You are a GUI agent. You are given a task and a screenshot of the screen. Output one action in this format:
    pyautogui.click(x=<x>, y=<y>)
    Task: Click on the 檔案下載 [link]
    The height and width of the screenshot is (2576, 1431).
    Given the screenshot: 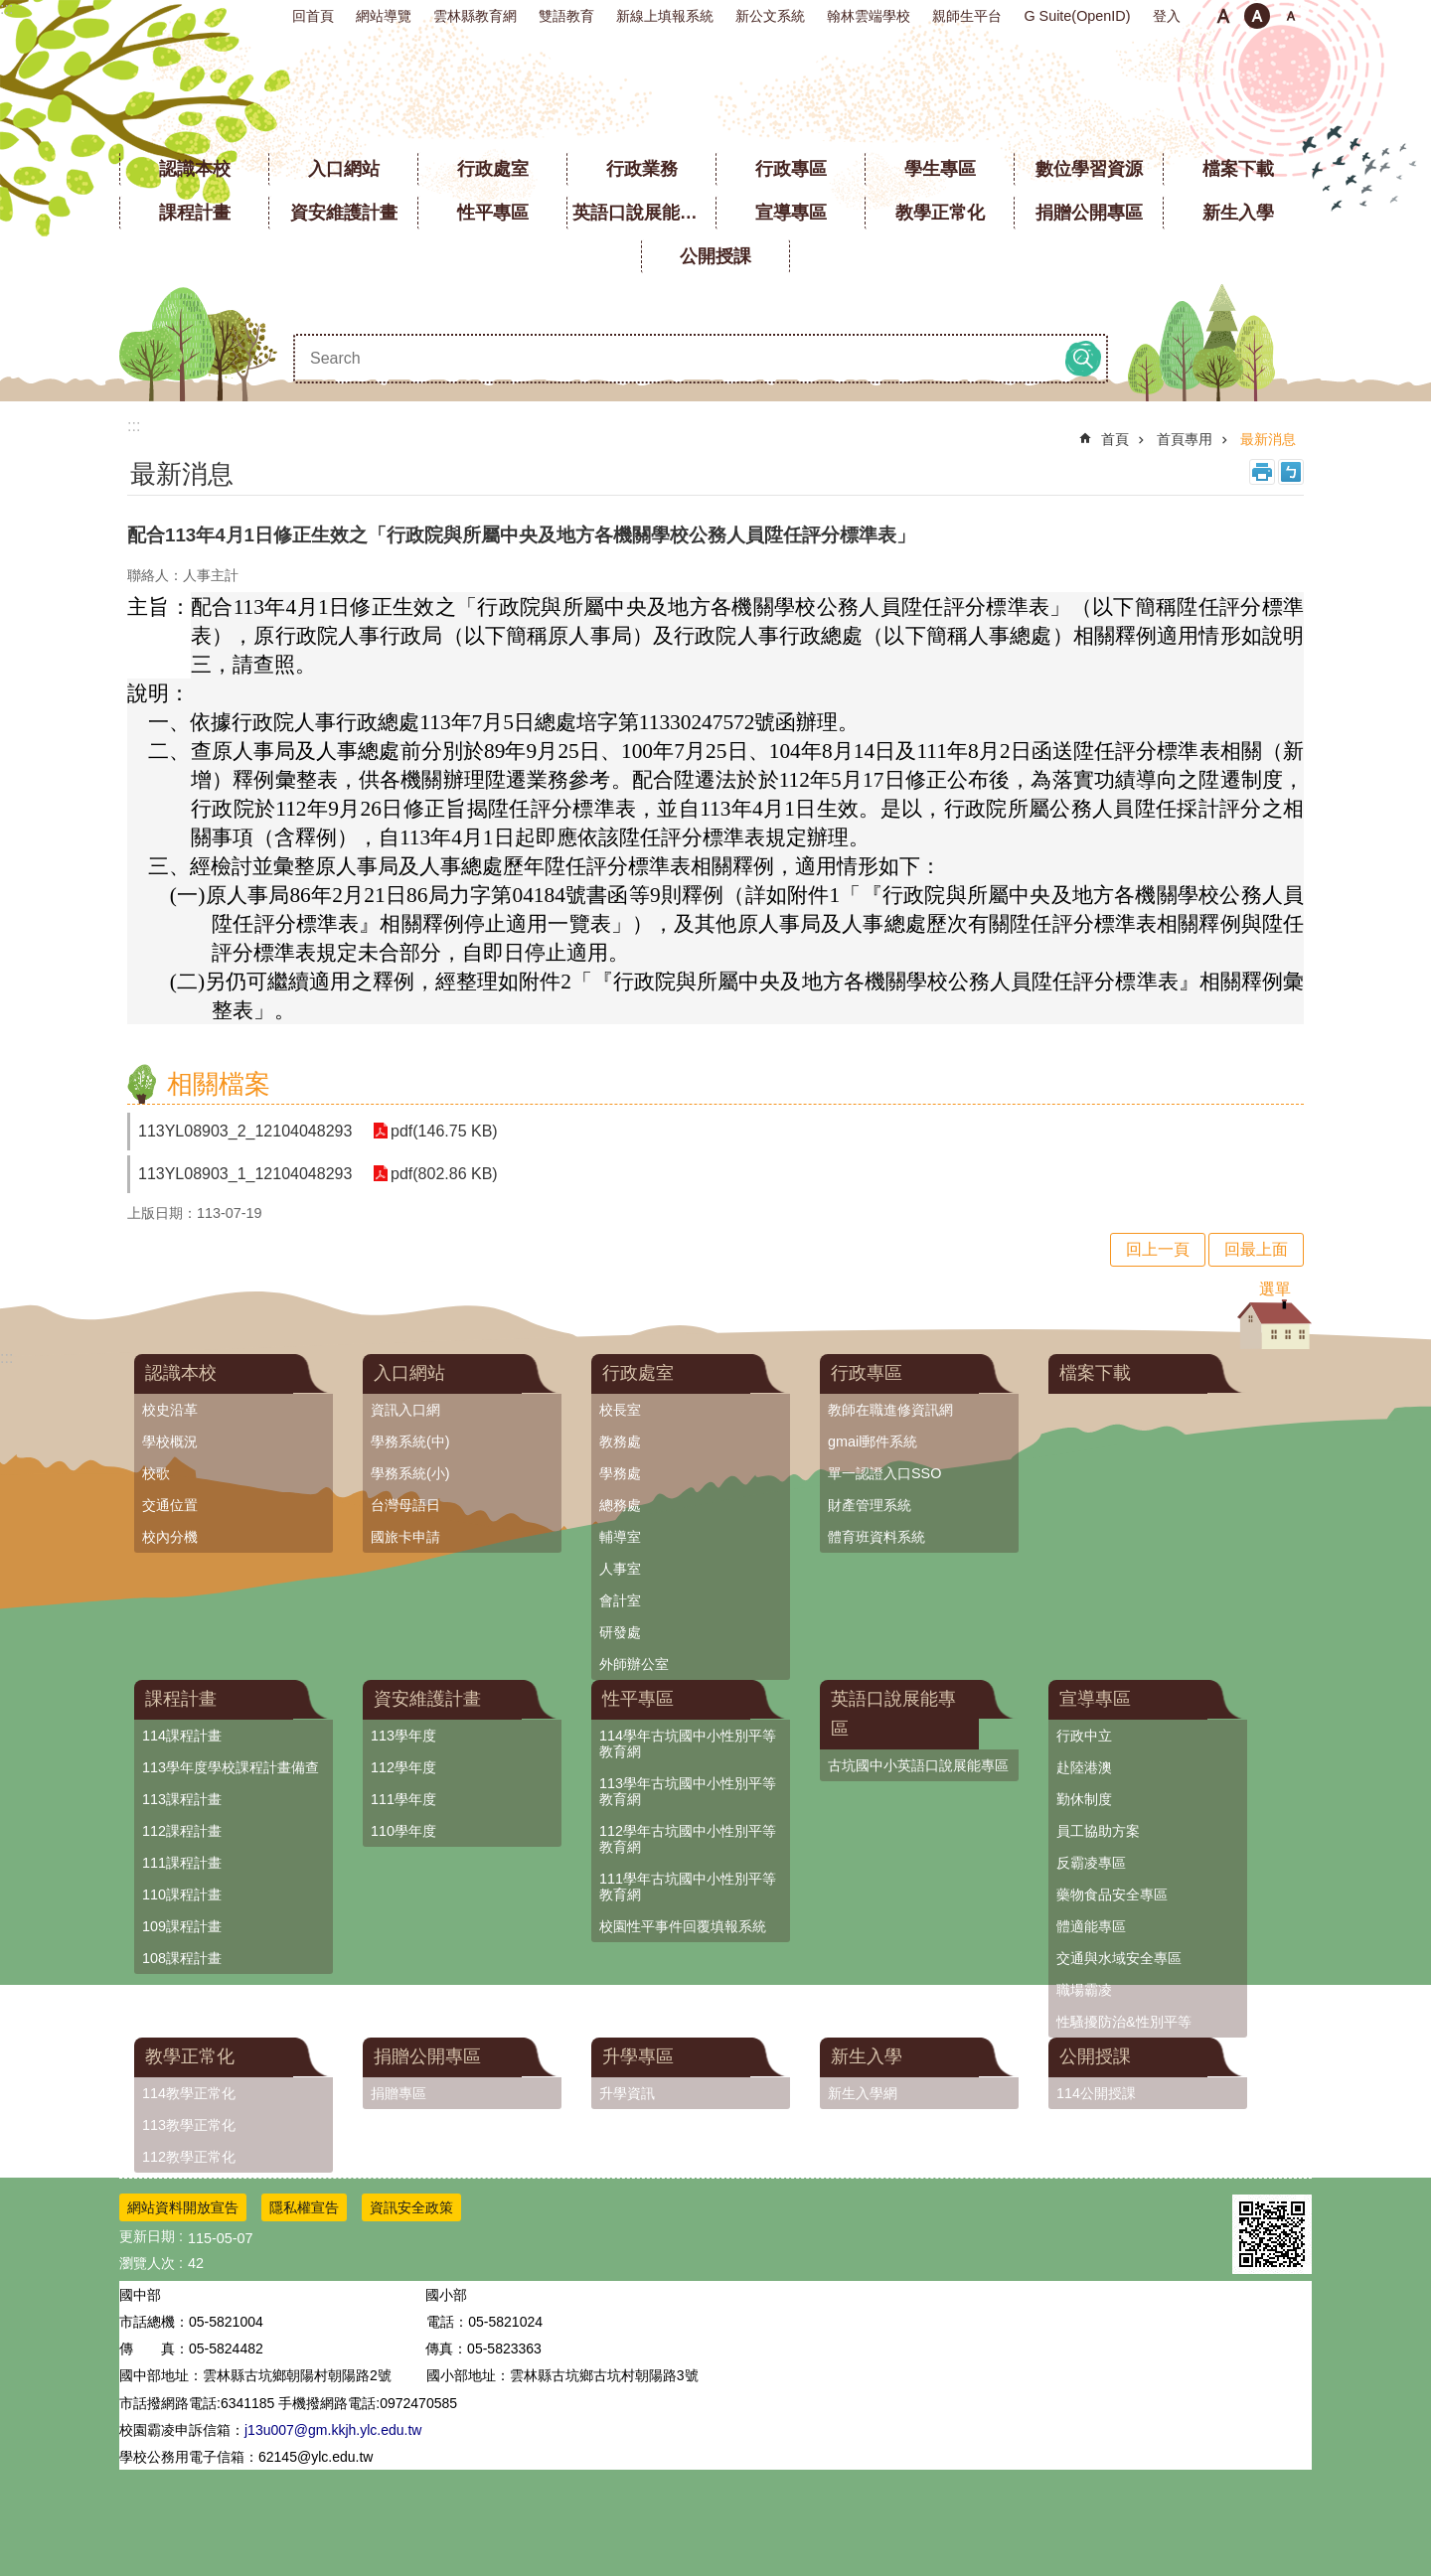 What is the action you would take?
    pyautogui.click(x=1238, y=169)
    